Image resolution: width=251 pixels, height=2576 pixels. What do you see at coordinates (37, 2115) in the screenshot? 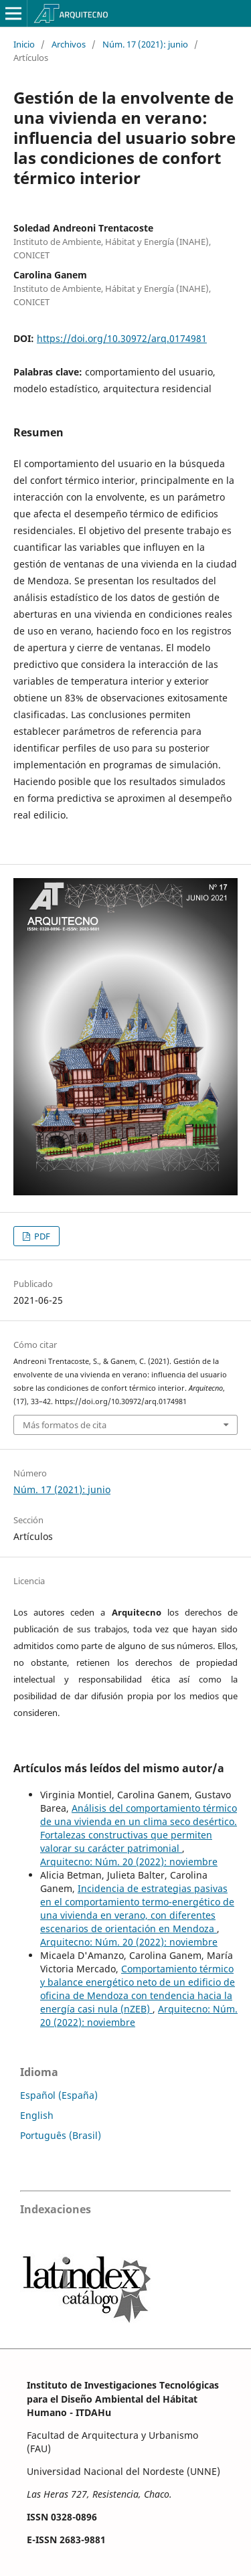
I see `English` at bounding box center [37, 2115].